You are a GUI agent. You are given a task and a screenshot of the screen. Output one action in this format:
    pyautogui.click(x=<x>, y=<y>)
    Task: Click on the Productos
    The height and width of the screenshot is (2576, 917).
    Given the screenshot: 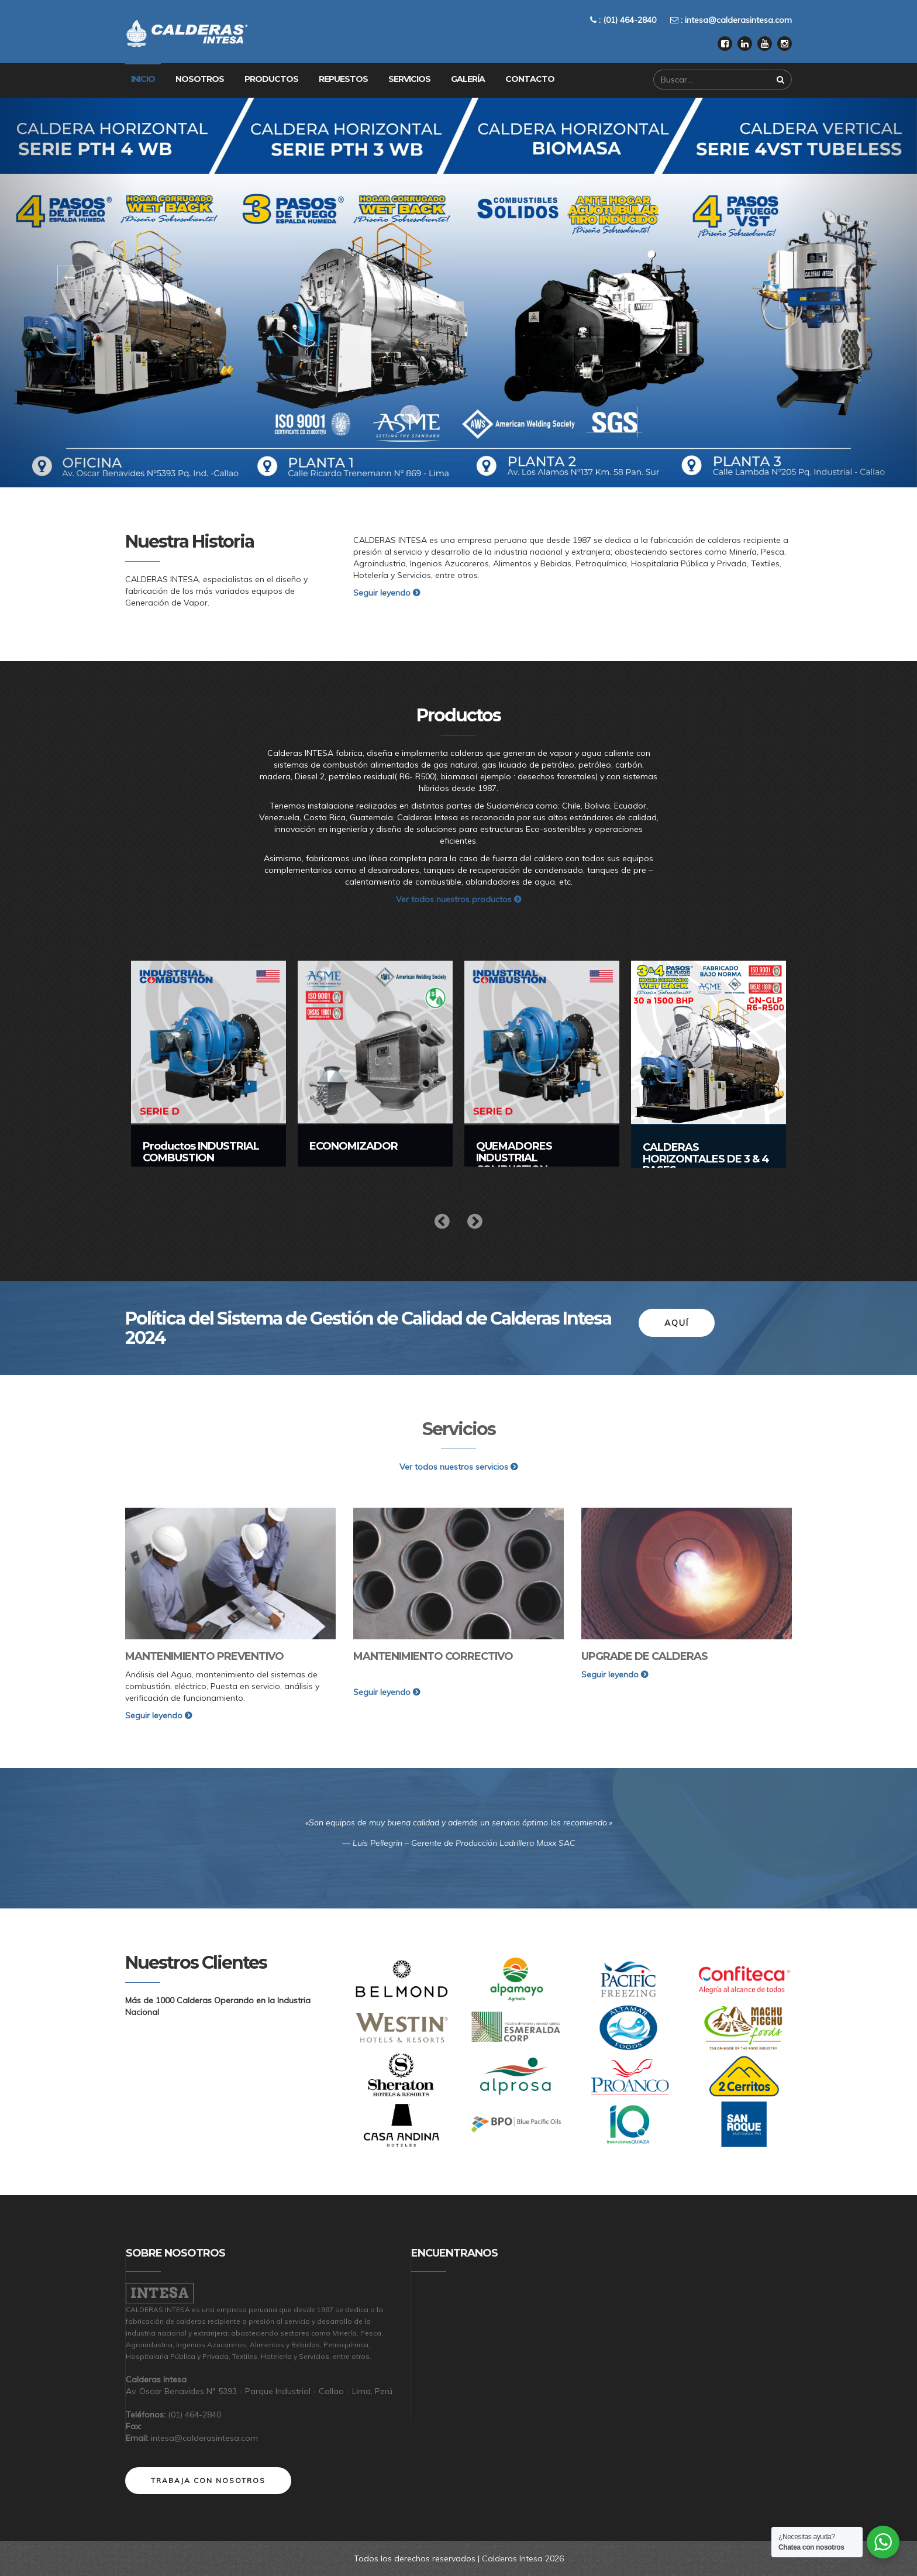 What is the action you would take?
    pyautogui.click(x=271, y=79)
    